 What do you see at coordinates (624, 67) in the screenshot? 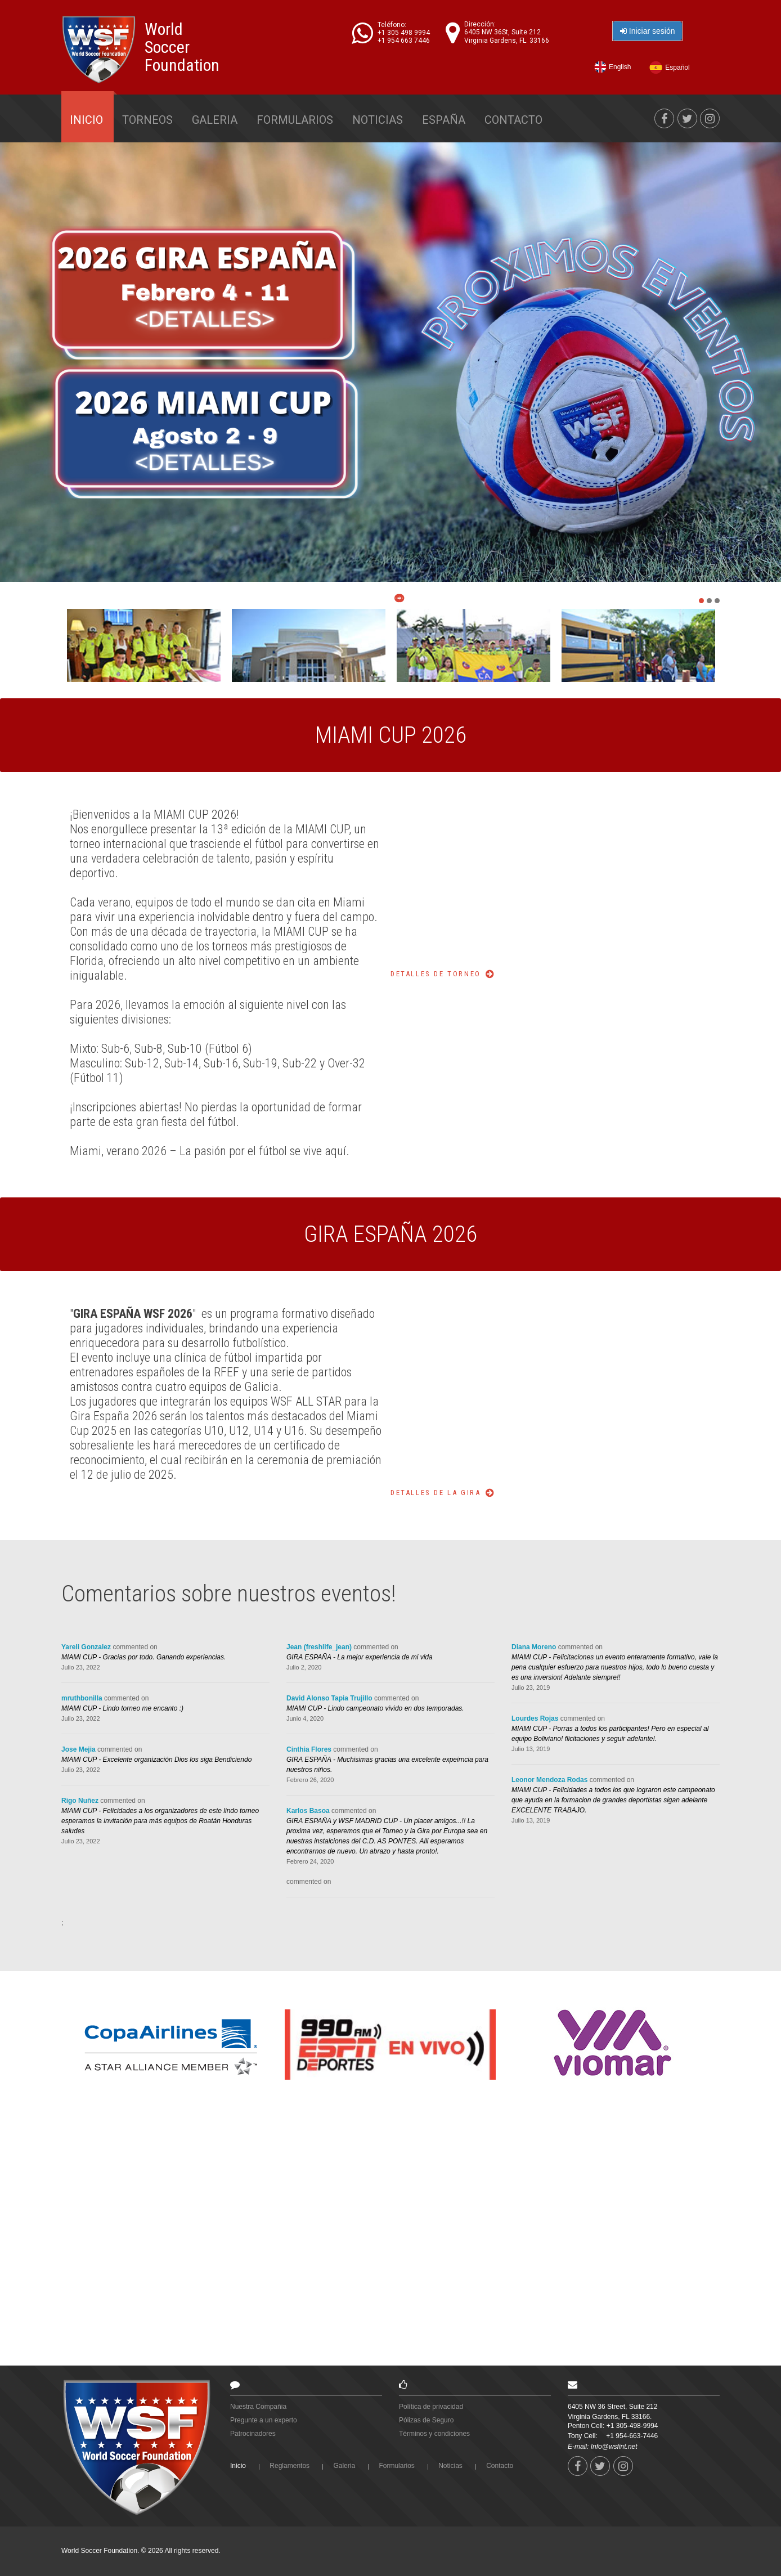
I see `English` at bounding box center [624, 67].